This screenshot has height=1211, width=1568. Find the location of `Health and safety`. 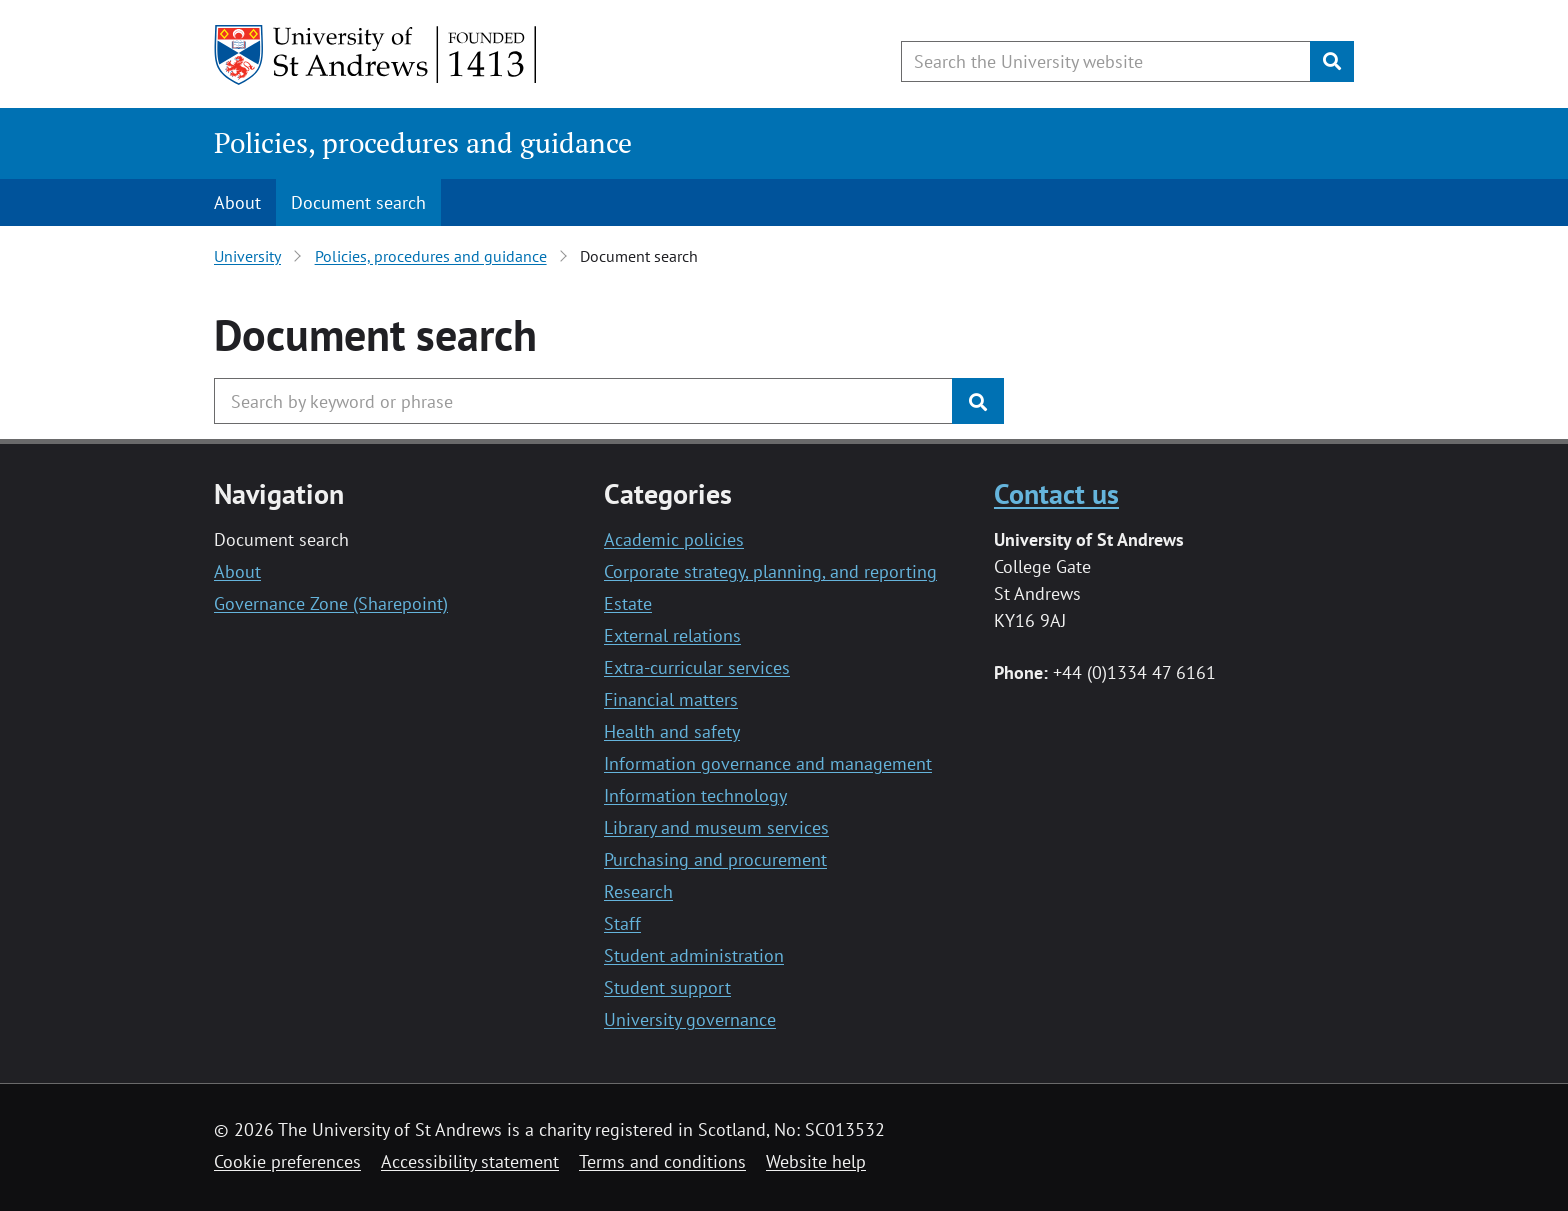

Health and safety is located at coordinates (672, 731).